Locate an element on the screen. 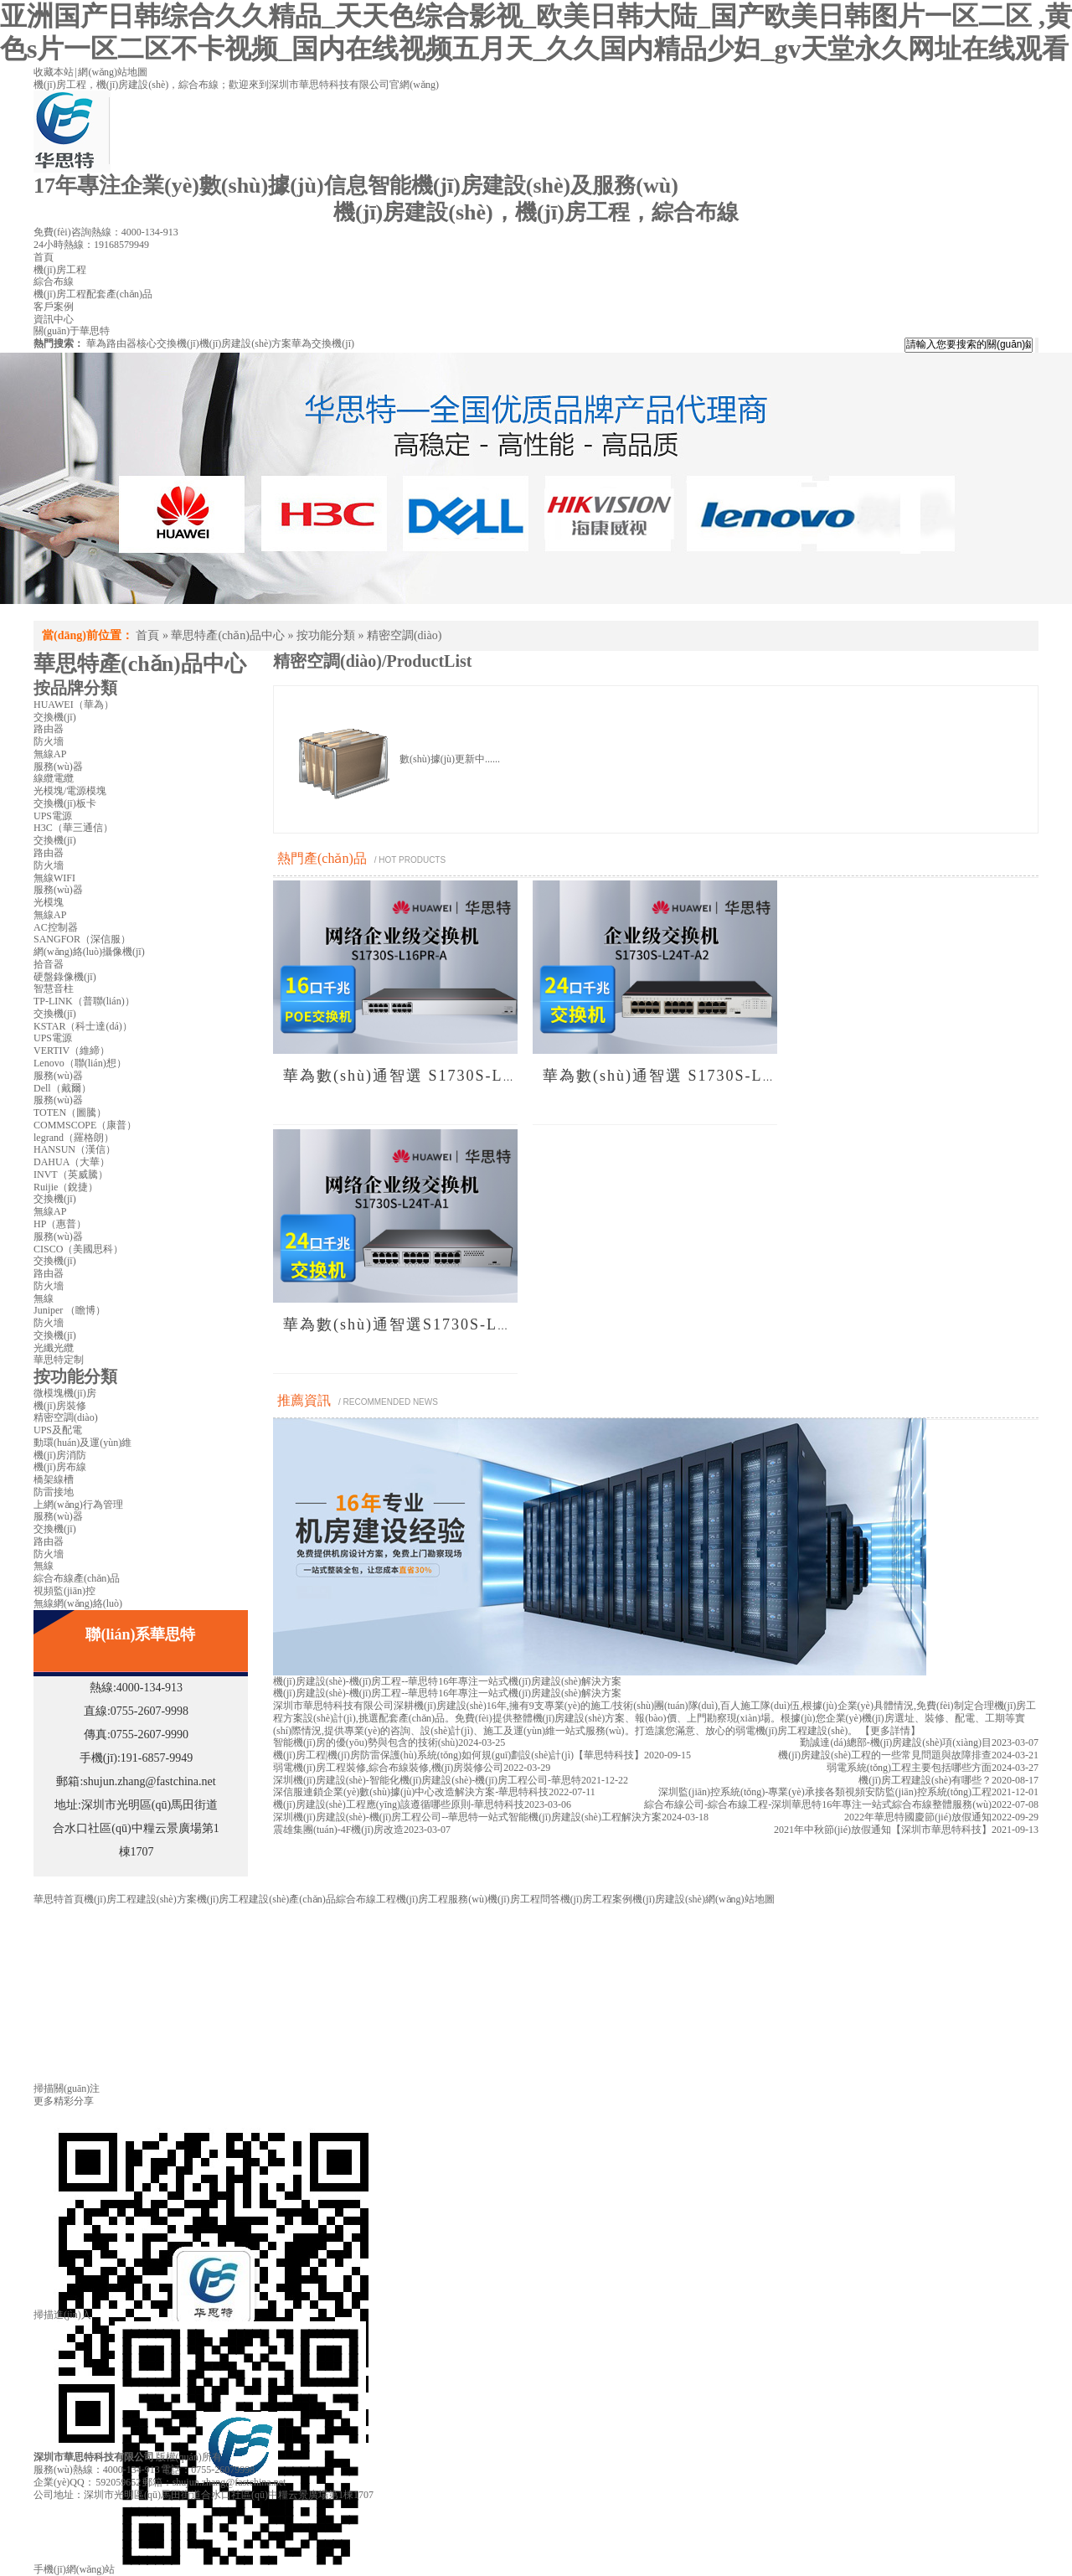 The height and width of the screenshot is (2576, 1072). 華思特產(chǎn)品中心 is located at coordinates (228, 635).